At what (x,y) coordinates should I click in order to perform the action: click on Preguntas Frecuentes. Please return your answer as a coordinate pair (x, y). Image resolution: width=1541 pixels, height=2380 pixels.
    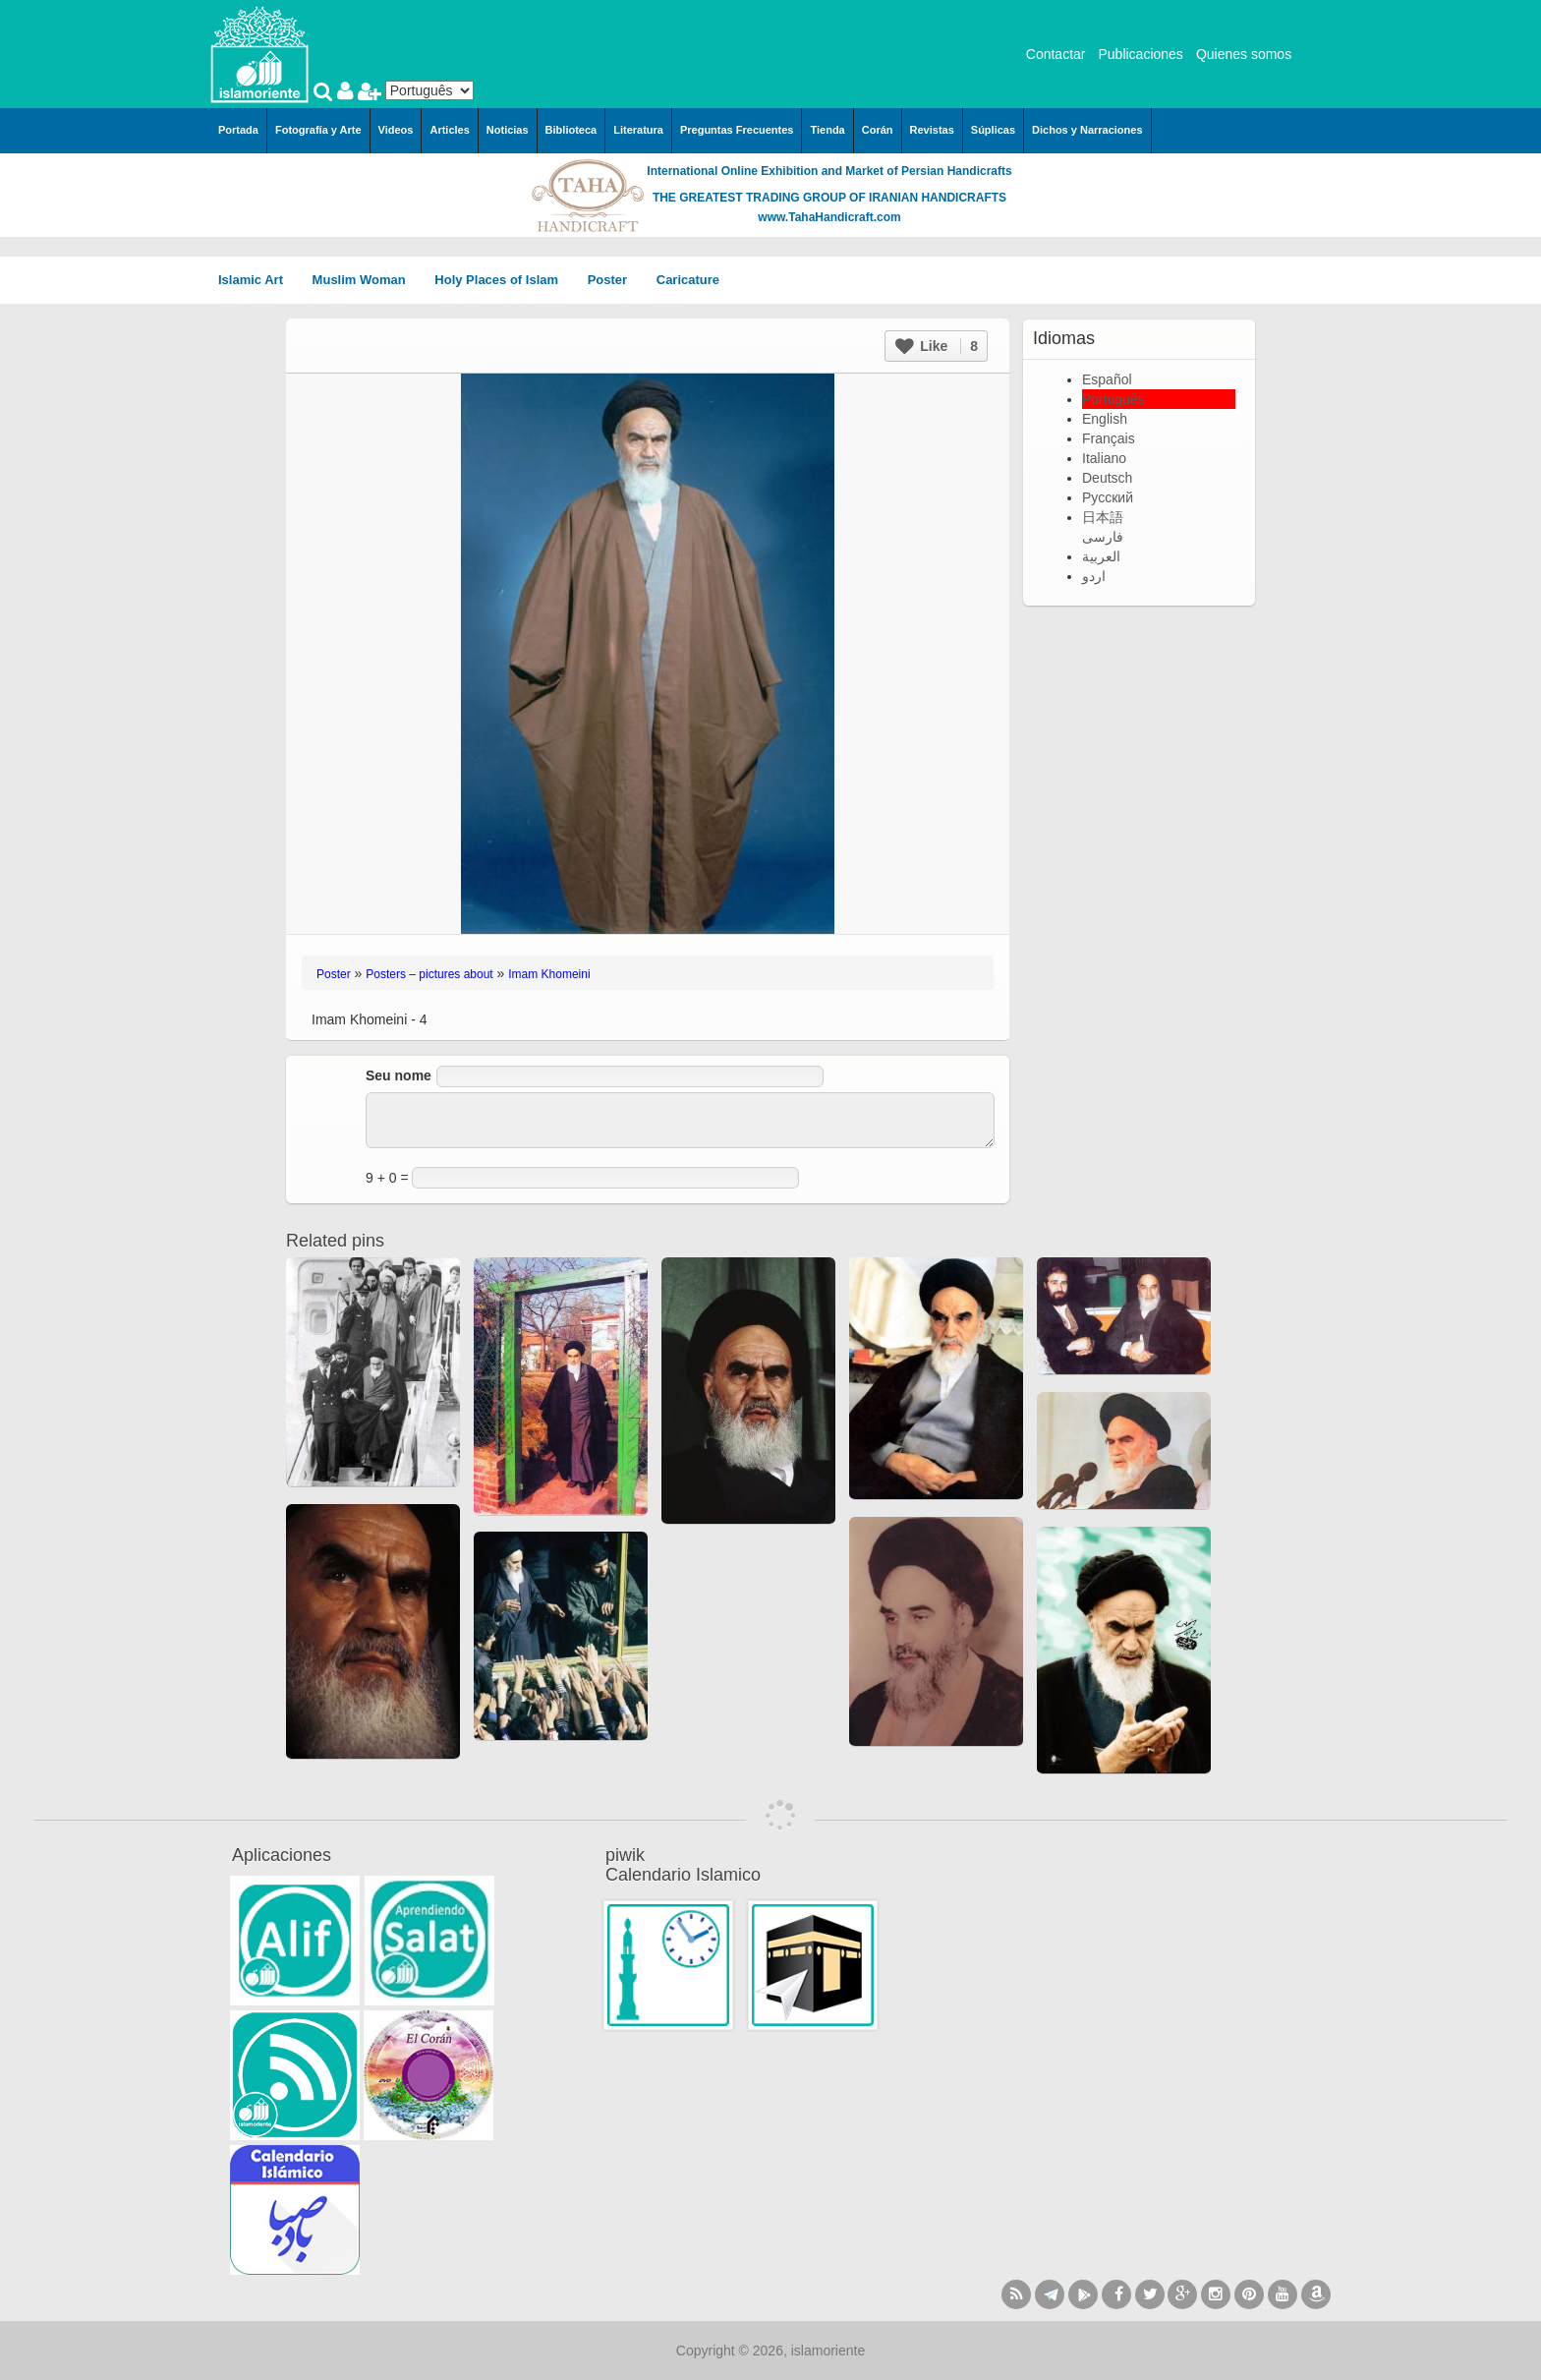
    Looking at the image, I should click on (737, 130).